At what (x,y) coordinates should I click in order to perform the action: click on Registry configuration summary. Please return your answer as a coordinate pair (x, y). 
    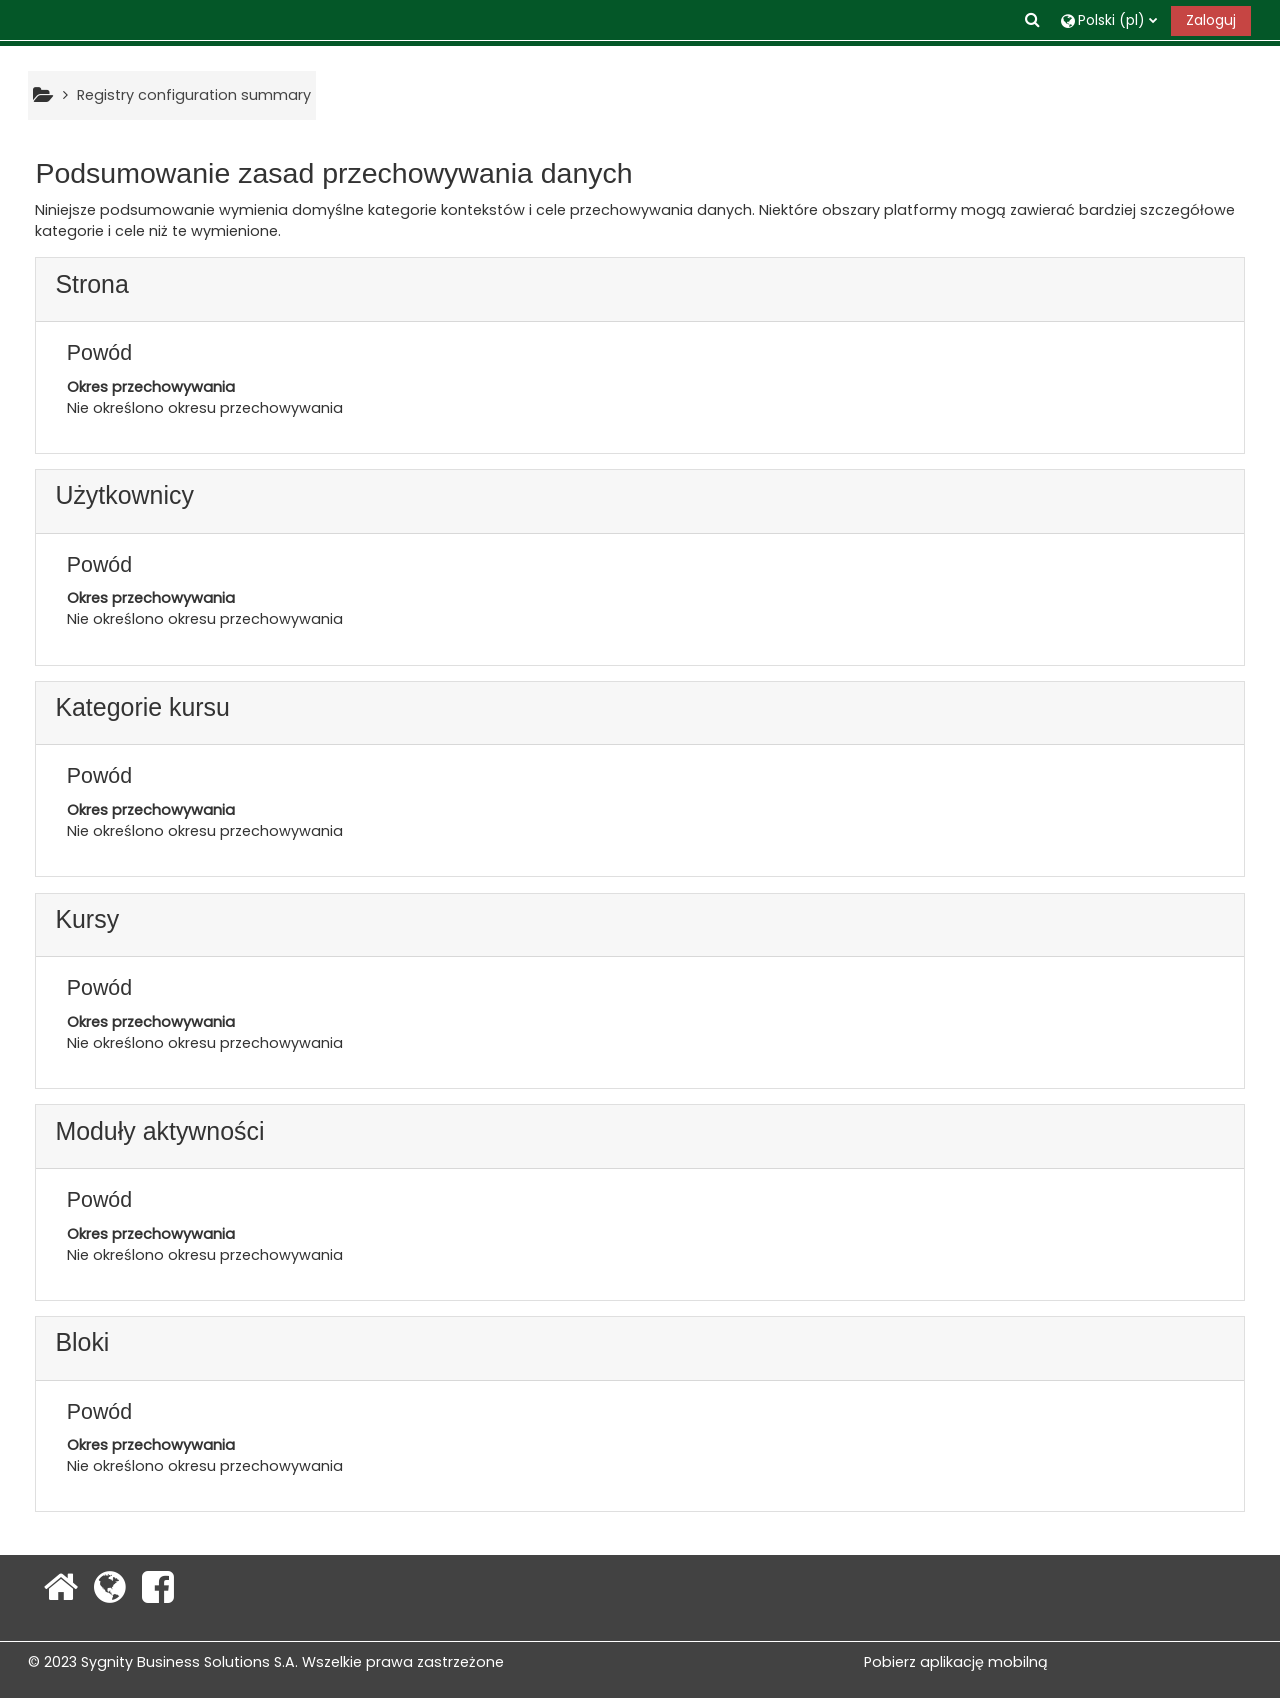
    Looking at the image, I should click on (194, 95).